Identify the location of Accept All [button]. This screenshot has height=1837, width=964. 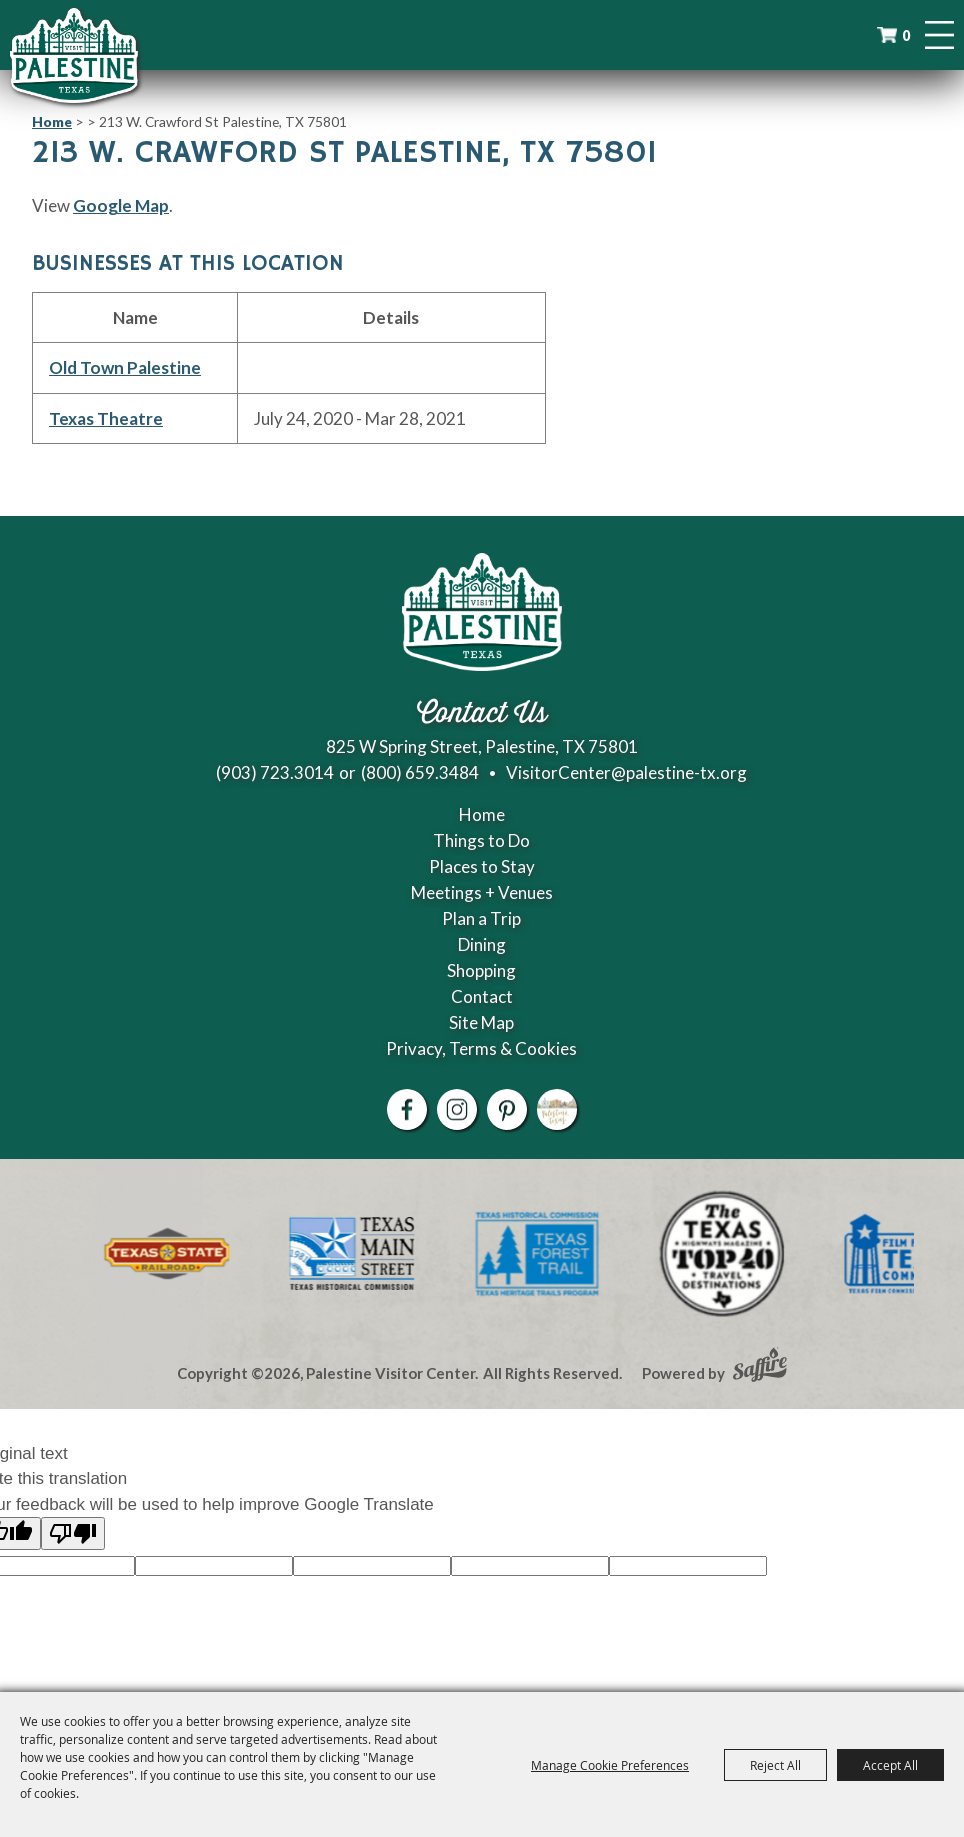
(890, 1765).